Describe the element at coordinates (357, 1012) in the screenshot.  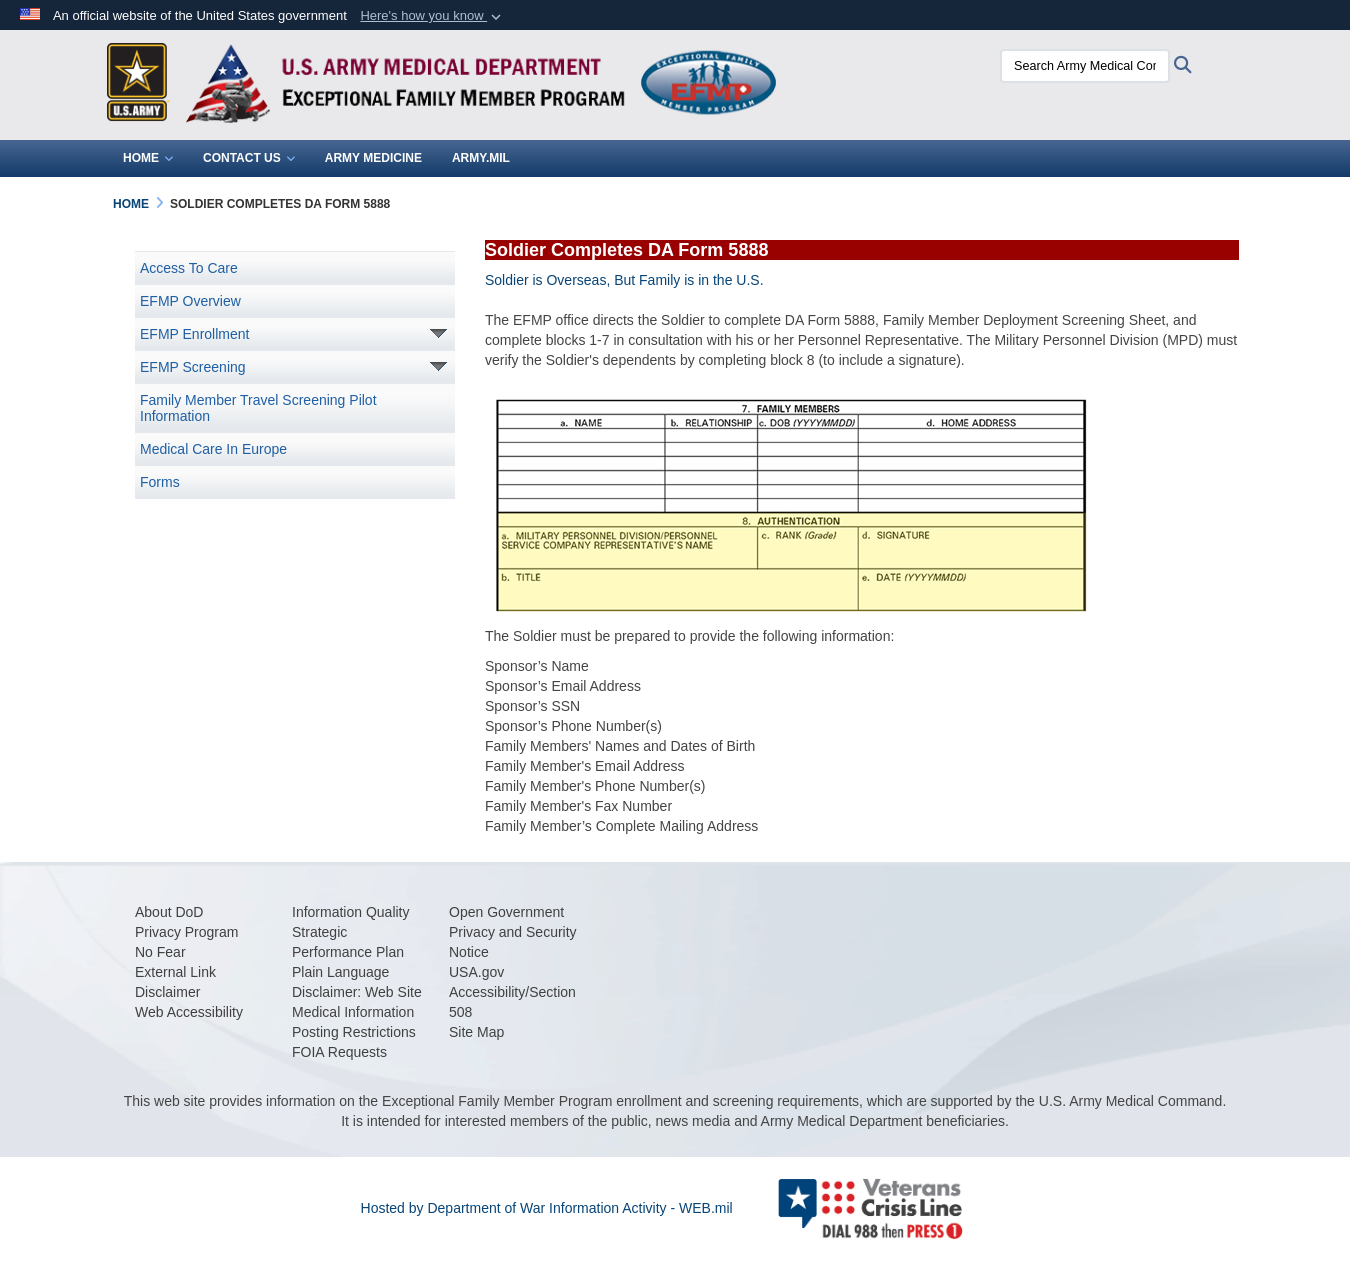
I see `[Disclaimer: Web Site Medical Information Posting Restrictions opens in a new window]` at that location.